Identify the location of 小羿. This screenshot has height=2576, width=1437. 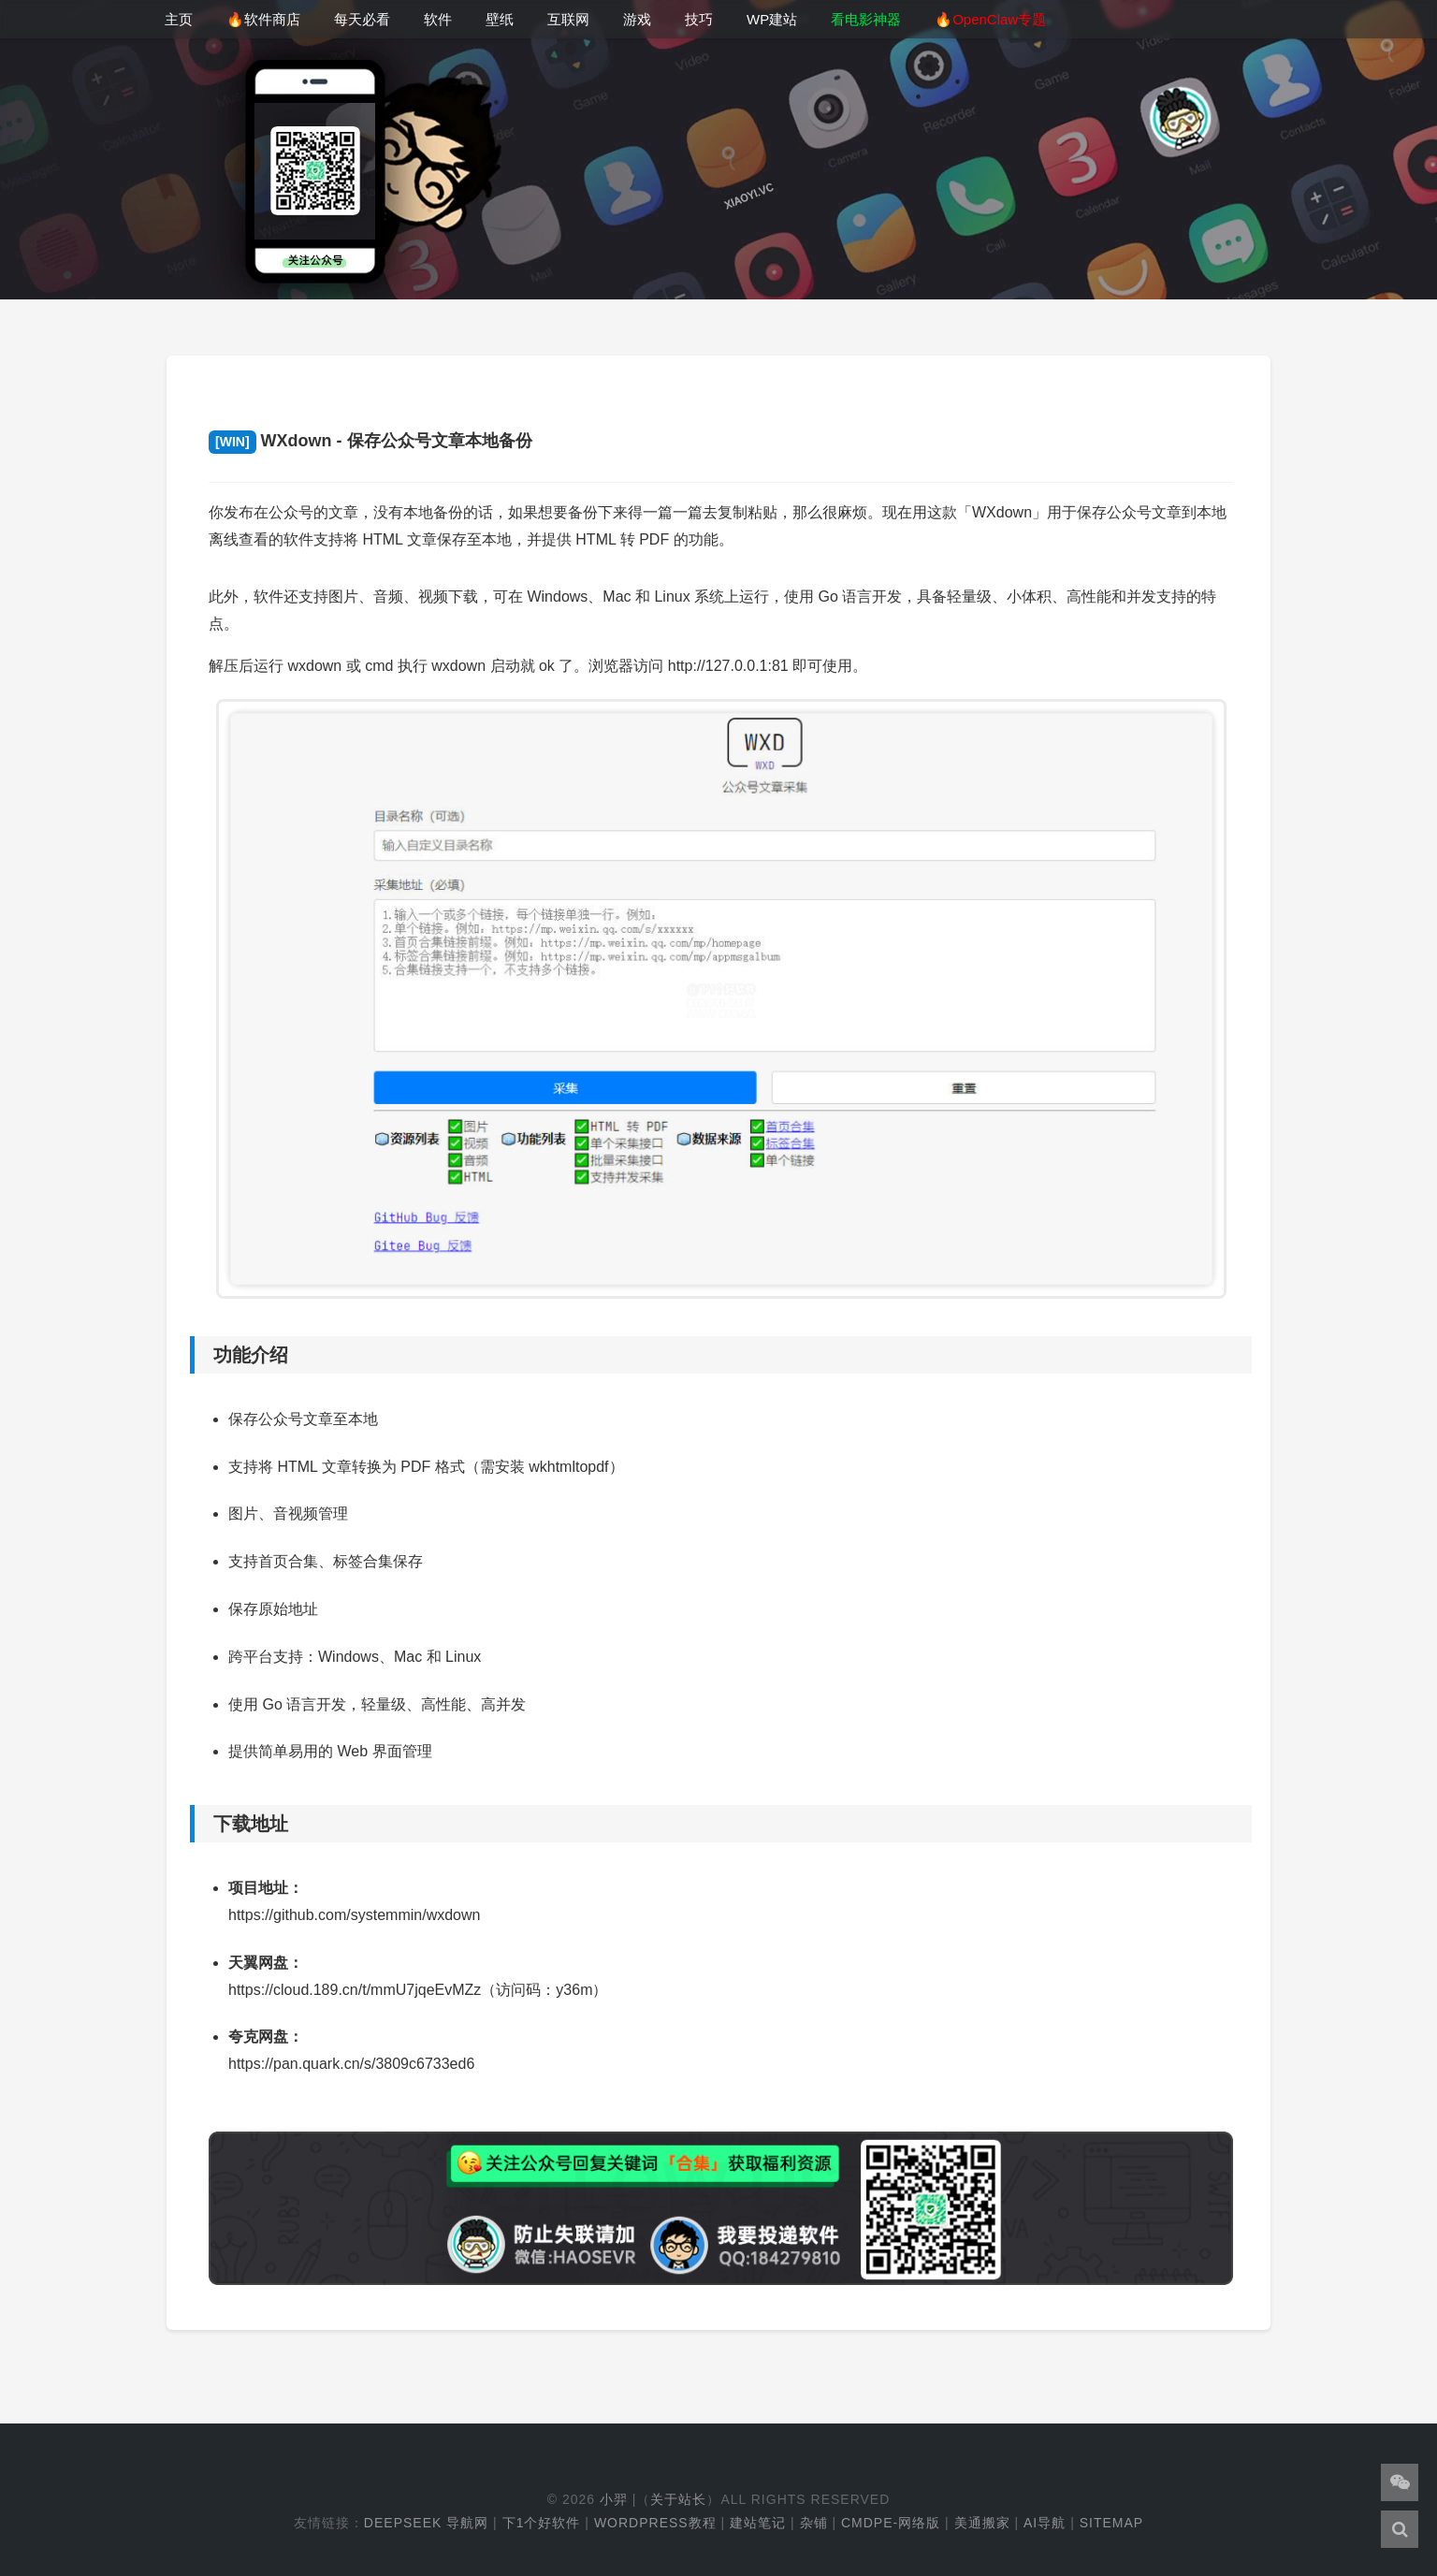
(614, 2499).